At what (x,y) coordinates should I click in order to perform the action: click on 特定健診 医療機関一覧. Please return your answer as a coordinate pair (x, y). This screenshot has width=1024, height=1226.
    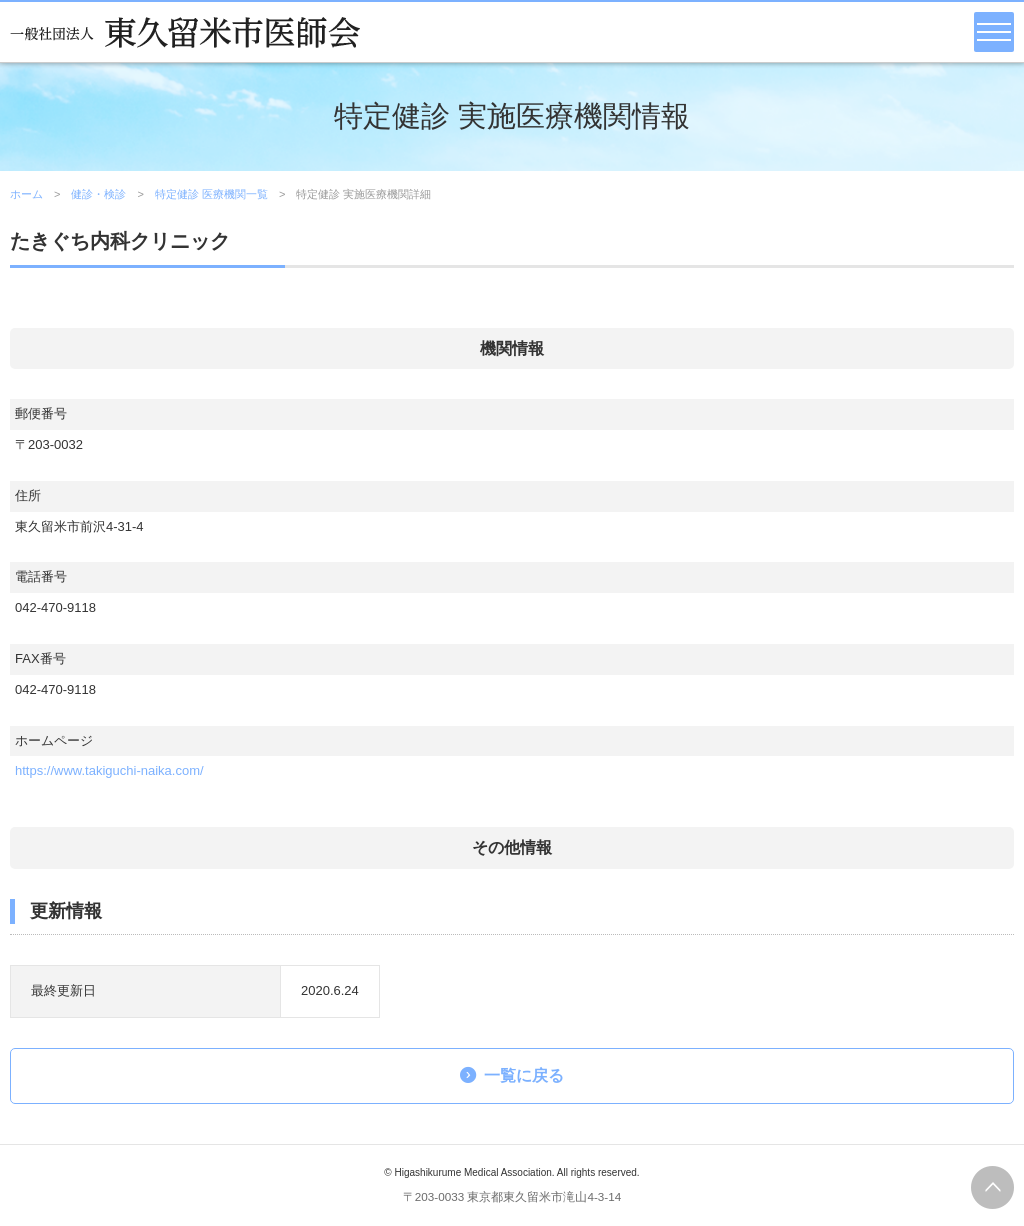
    Looking at the image, I should click on (211, 194).